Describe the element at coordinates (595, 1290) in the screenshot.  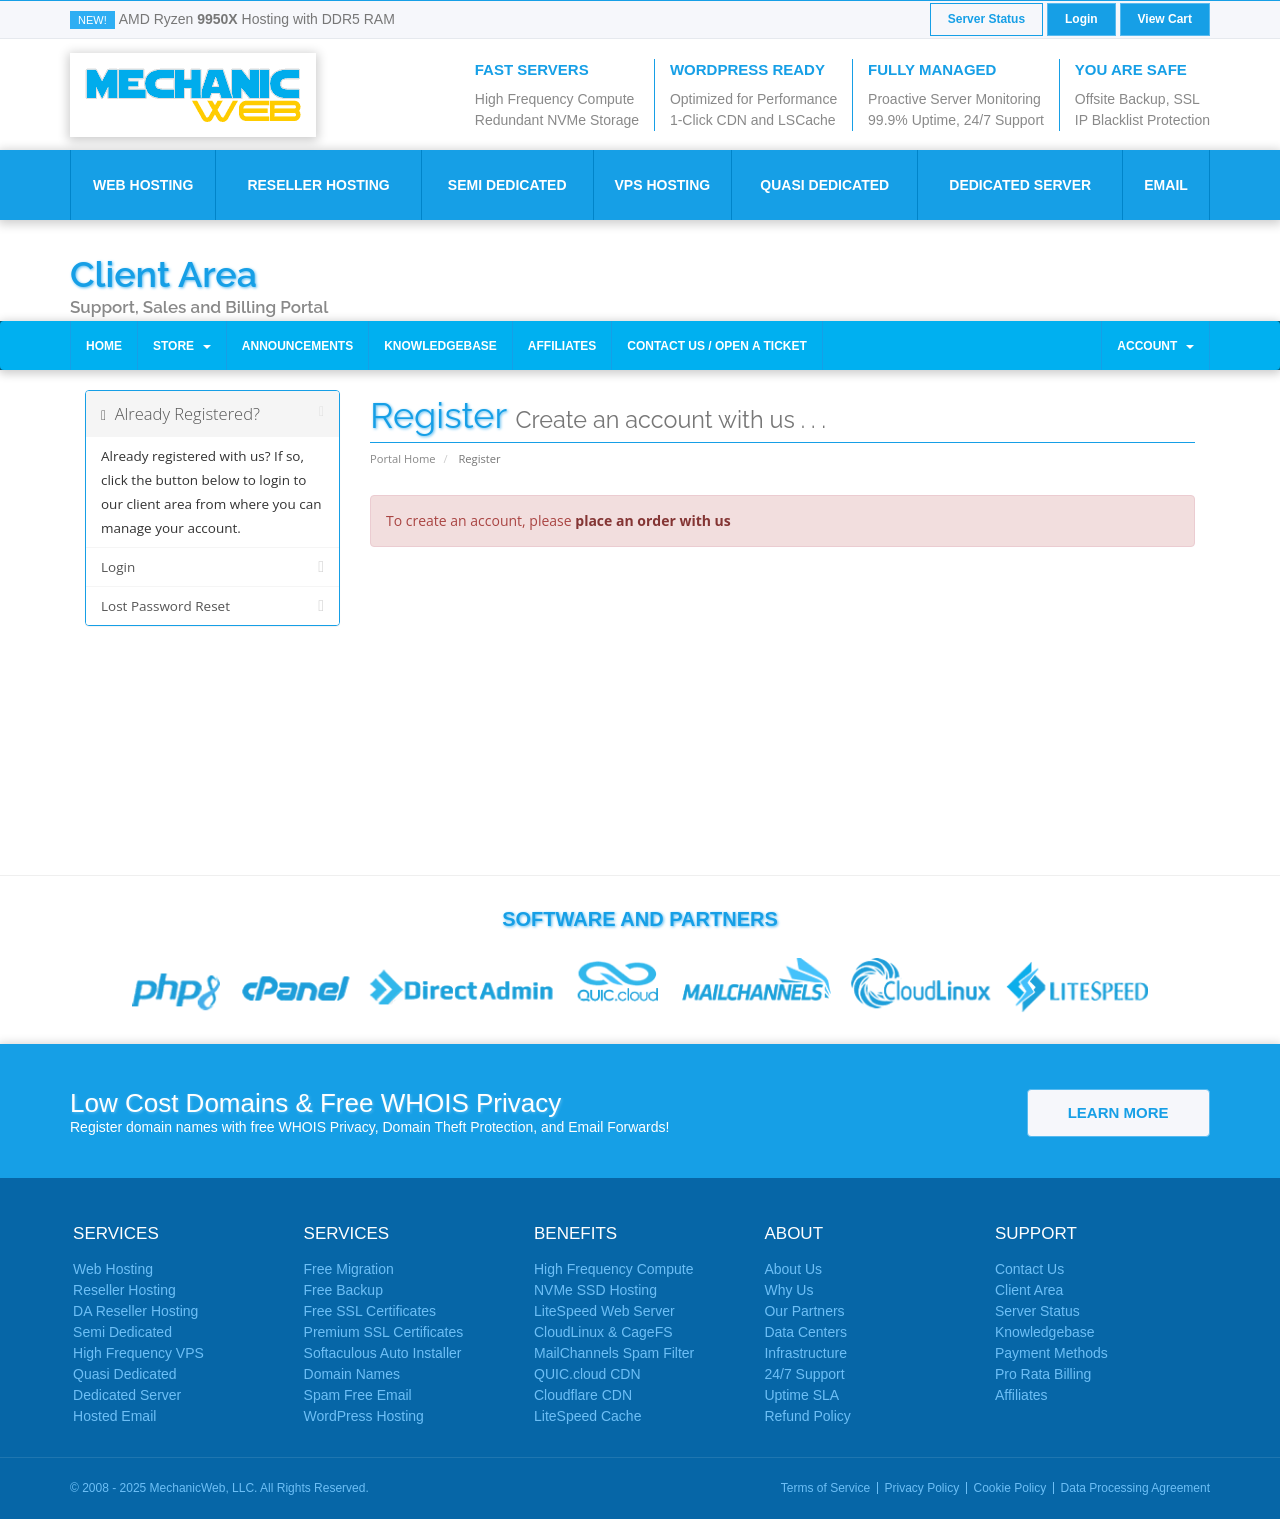
I see `NVMe SSD Hosting` at that location.